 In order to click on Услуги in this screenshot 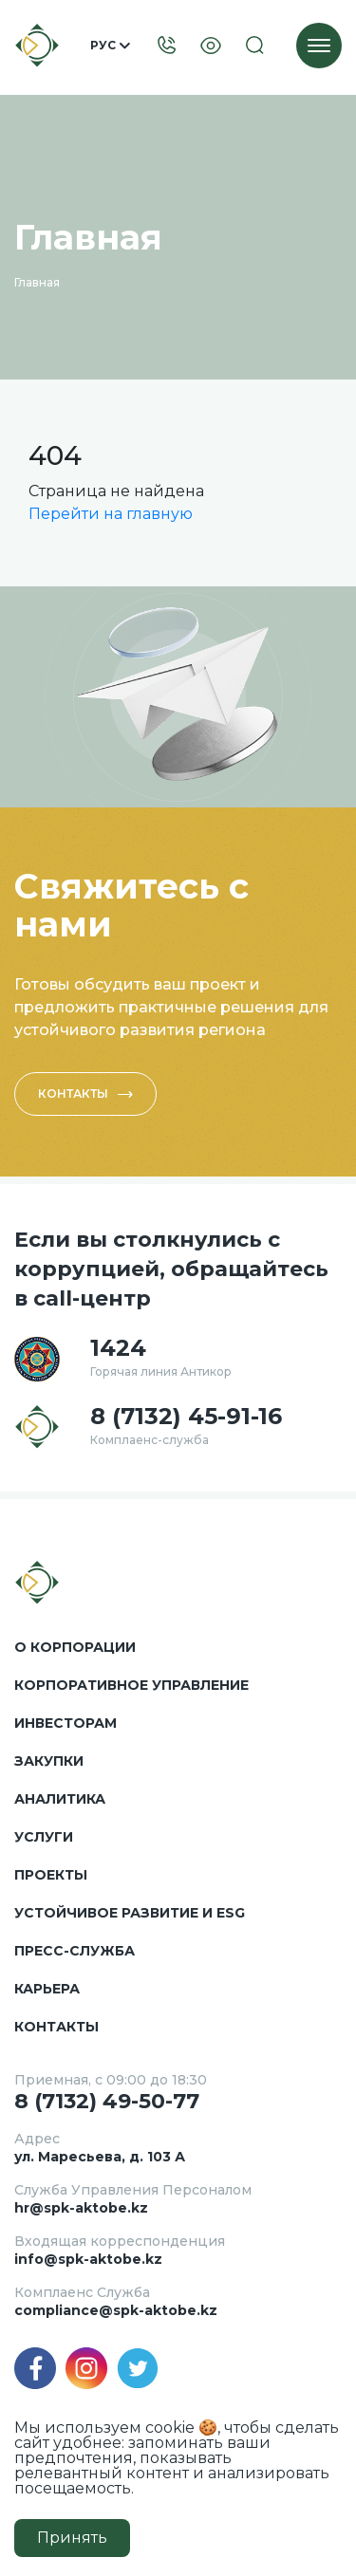, I will do `click(43, 1836)`.